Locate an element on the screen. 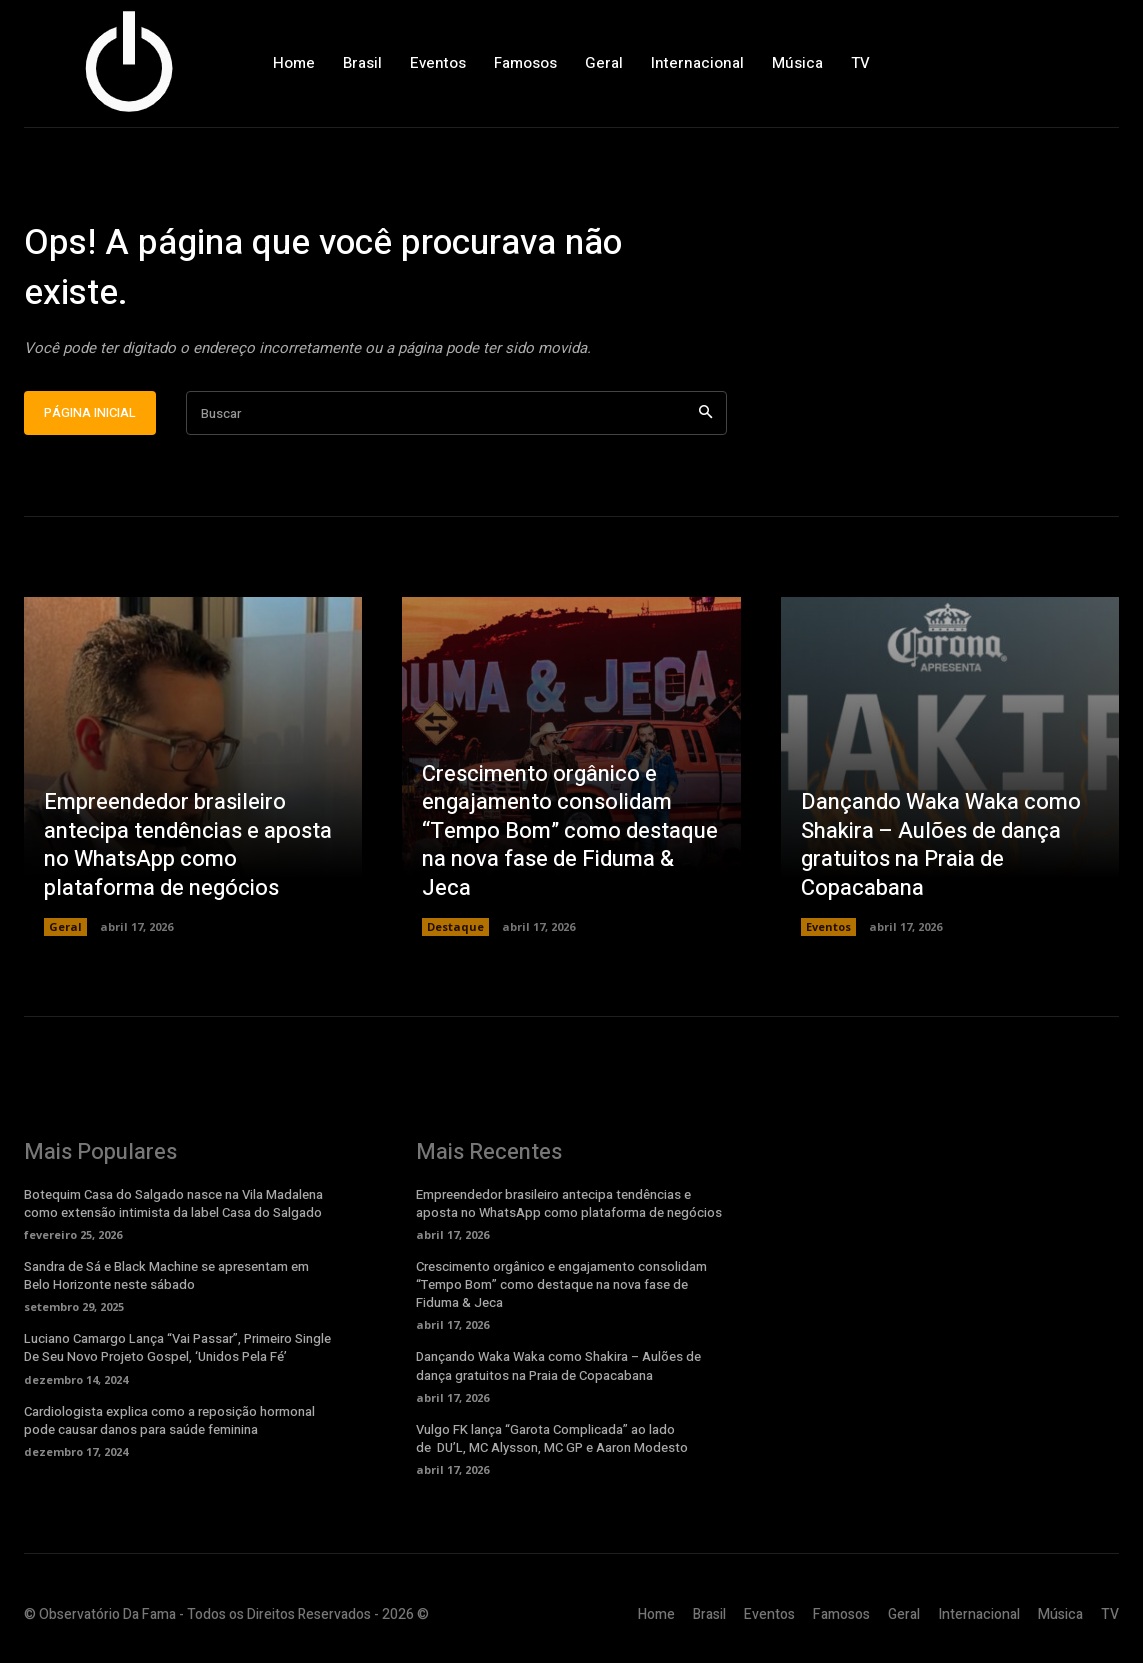  Empreendedor brasileiro antecipa tendências e aposta no WhatsApp como plataforma de negócios is located at coordinates (188, 850).